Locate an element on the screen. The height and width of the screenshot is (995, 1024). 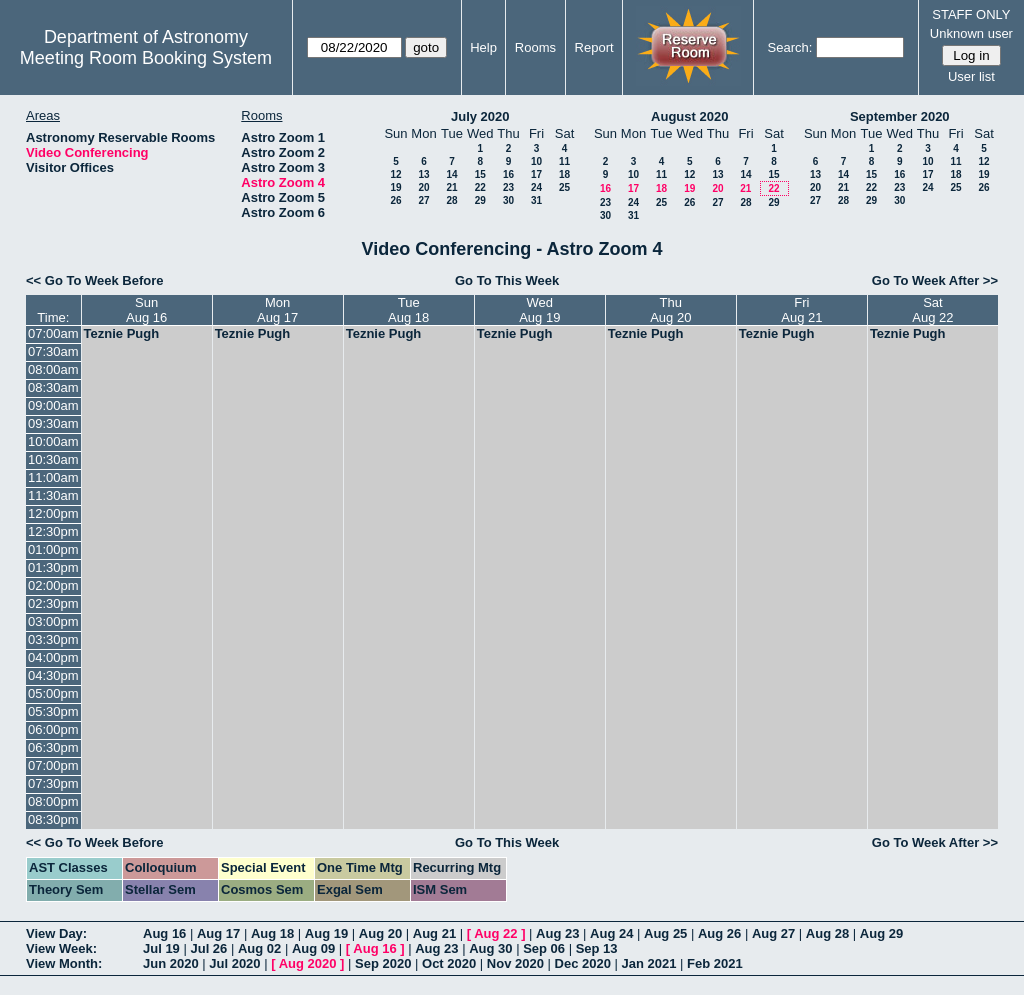
25 is located at coordinates (564, 187).